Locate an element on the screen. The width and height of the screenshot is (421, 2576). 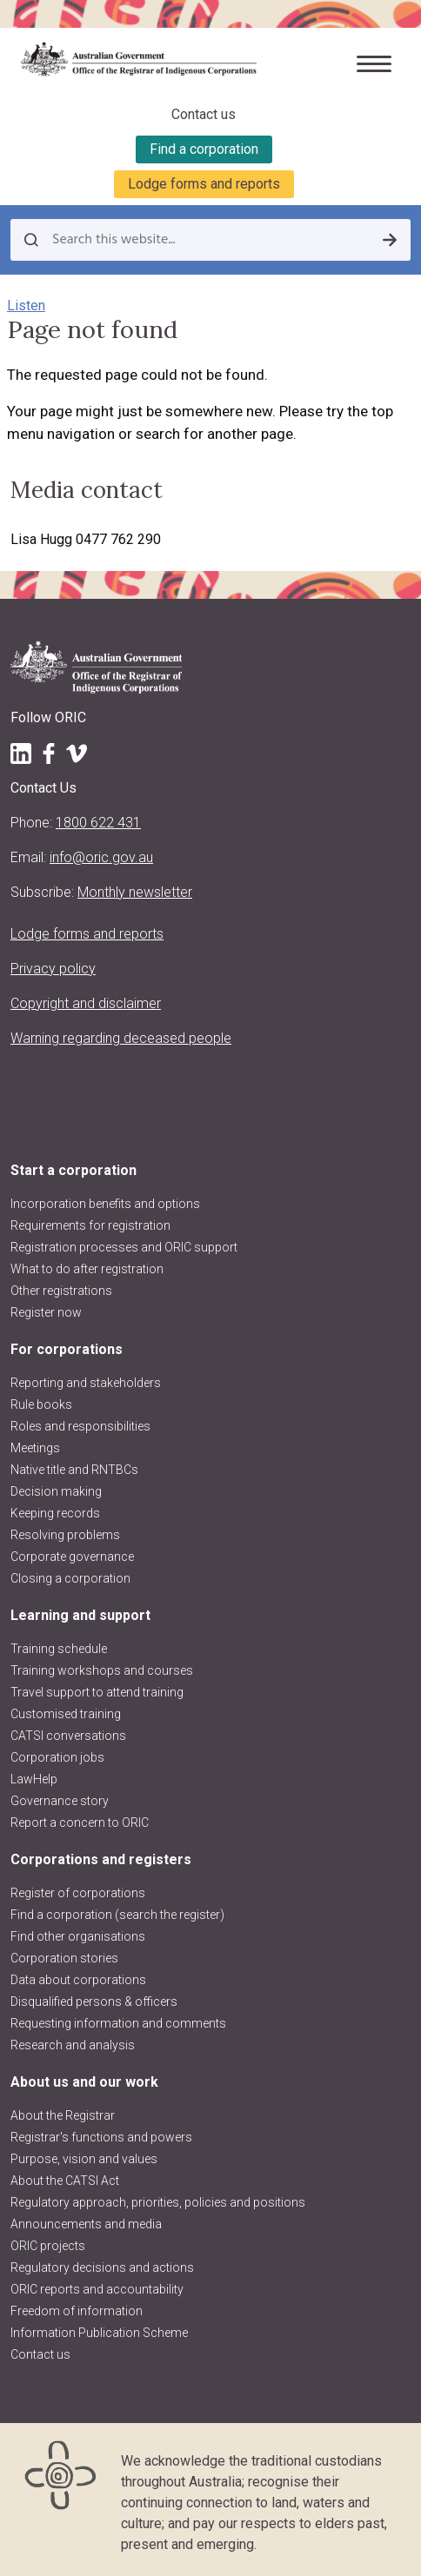
Other registrations is located at coordinates (61, 1291).